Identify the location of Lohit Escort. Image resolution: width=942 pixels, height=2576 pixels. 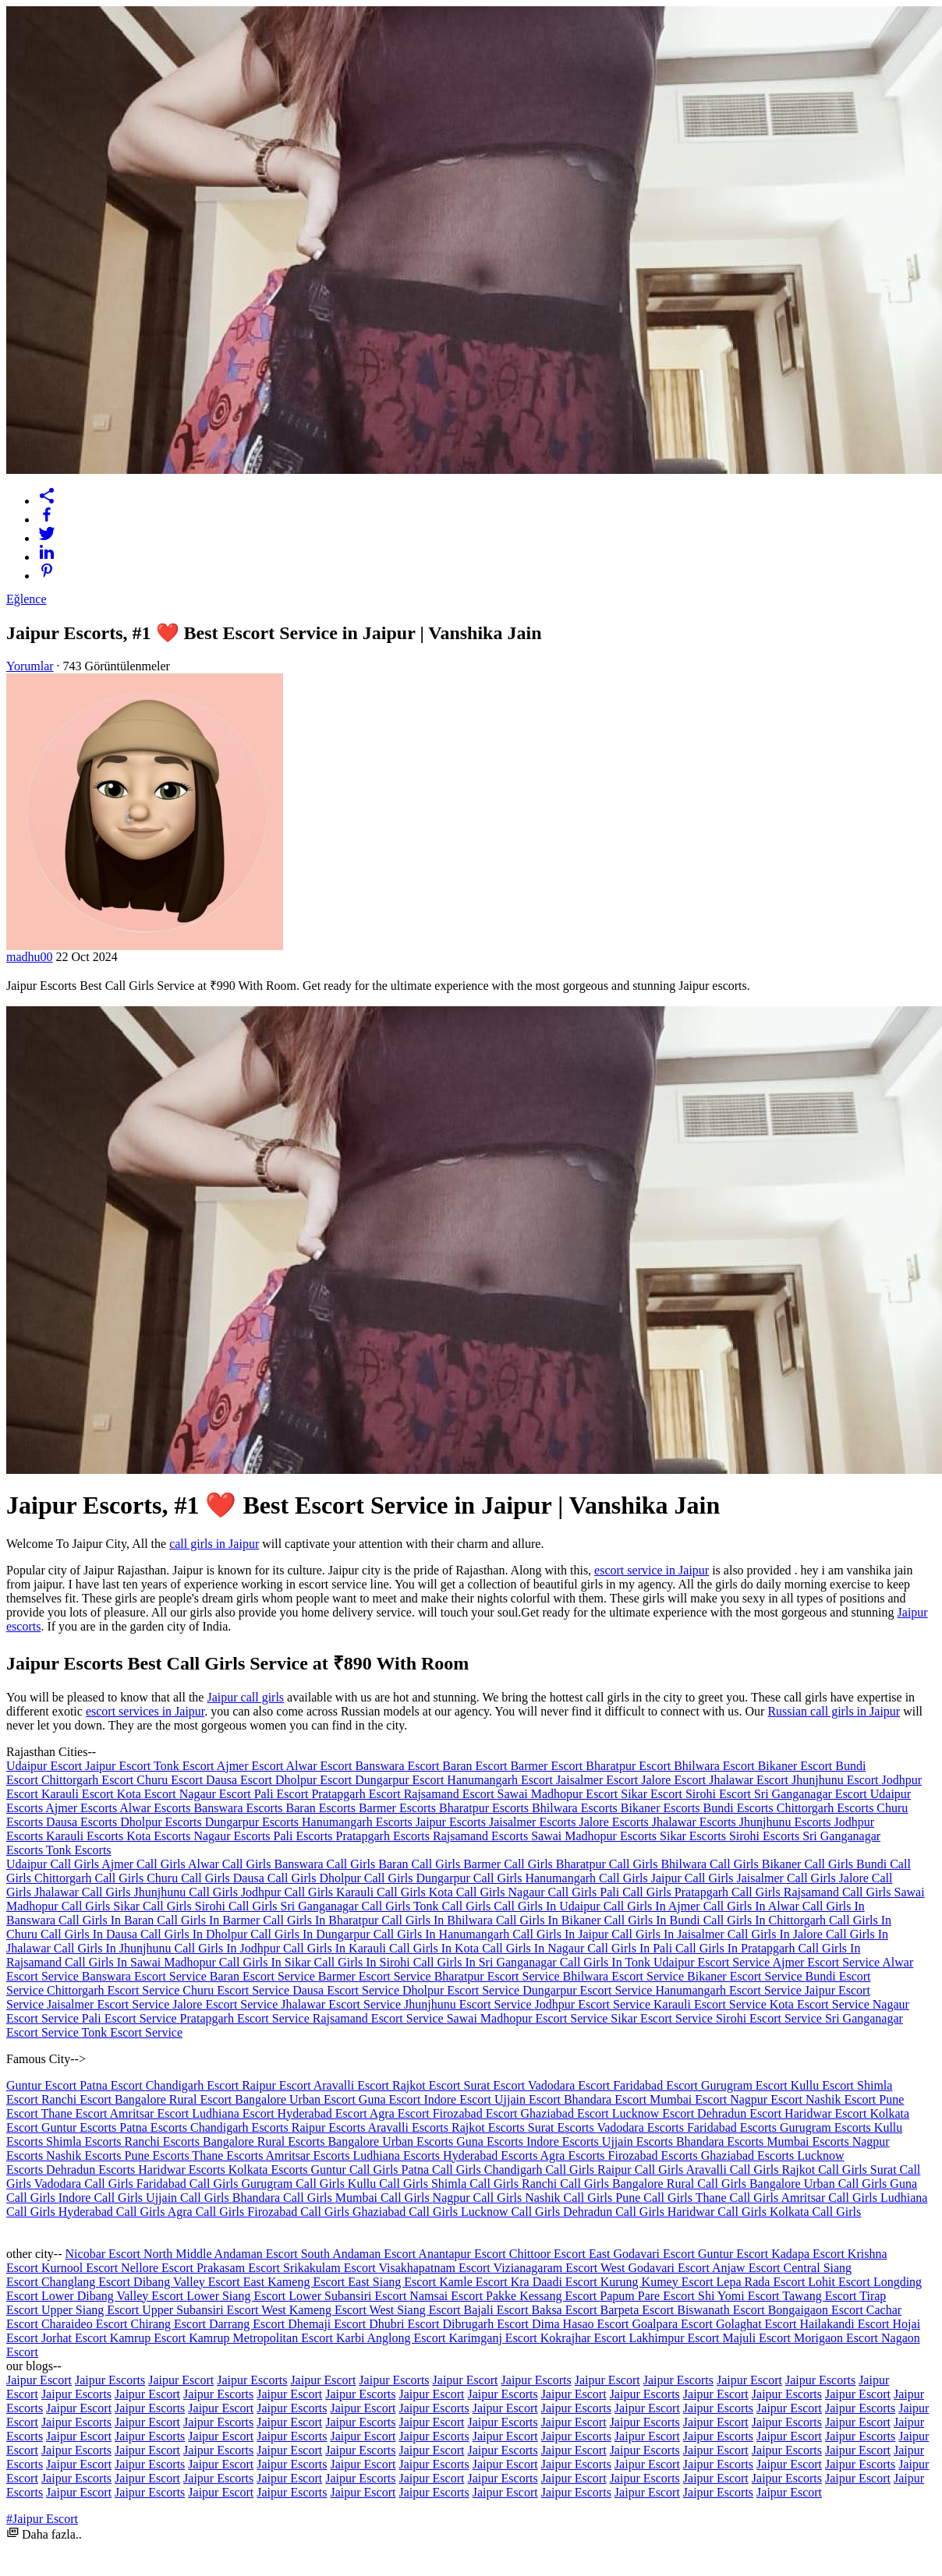
(840, 2281).